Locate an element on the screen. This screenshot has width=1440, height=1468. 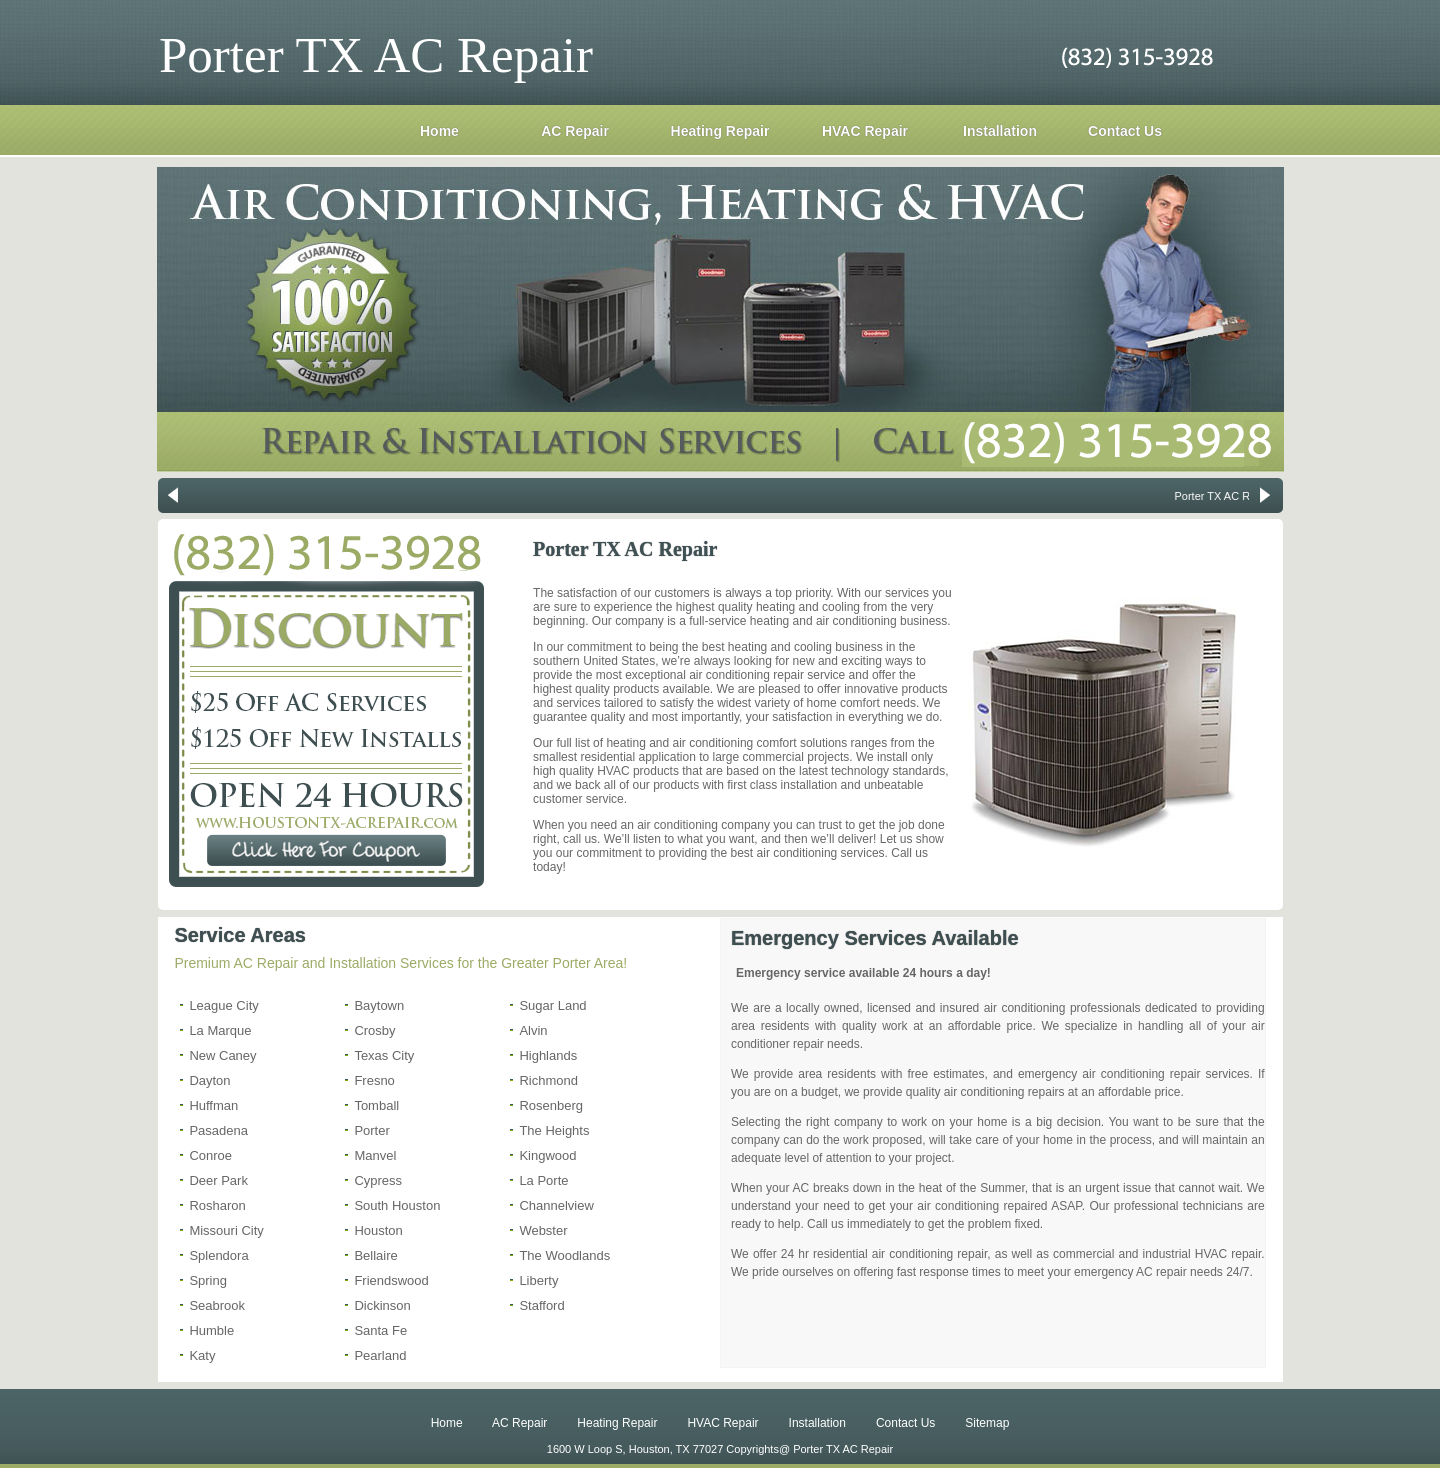
The Woodlands is located at coordinates (564, 1255).